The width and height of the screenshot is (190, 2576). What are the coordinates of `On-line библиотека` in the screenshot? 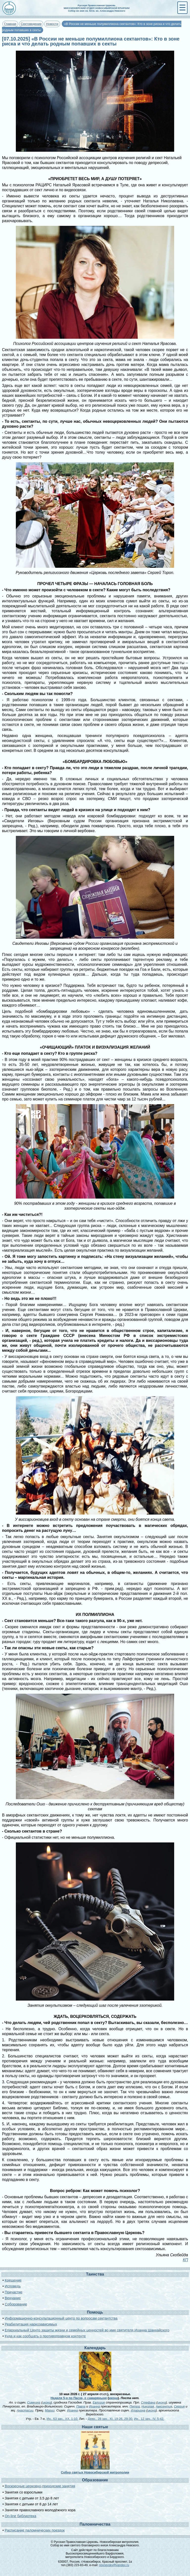 It's located at (20, 2516).